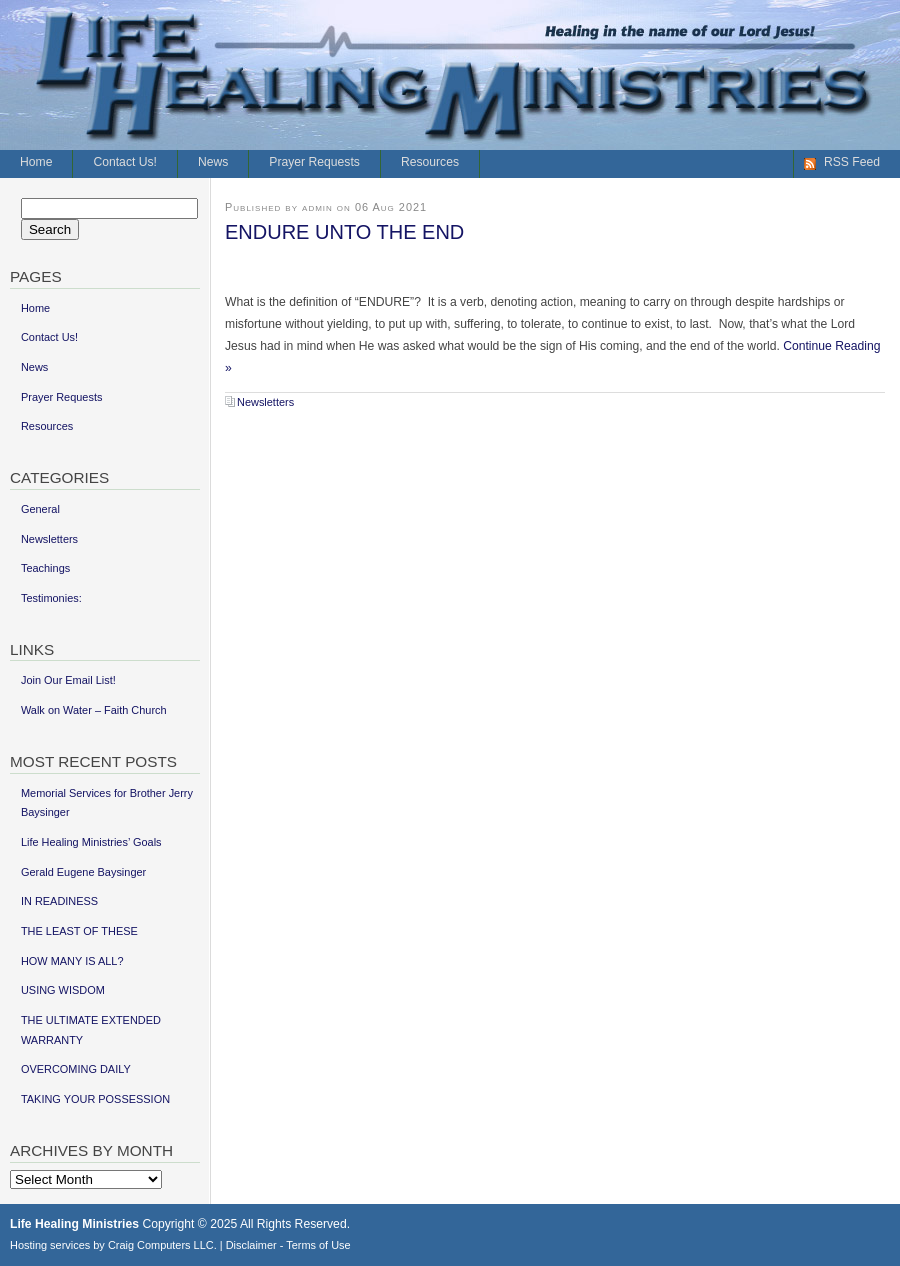 The height and width of the screenshot is (1266, 900). Describe the element at coordinates (40, 509) in the screenshot. I see `General` at that location.